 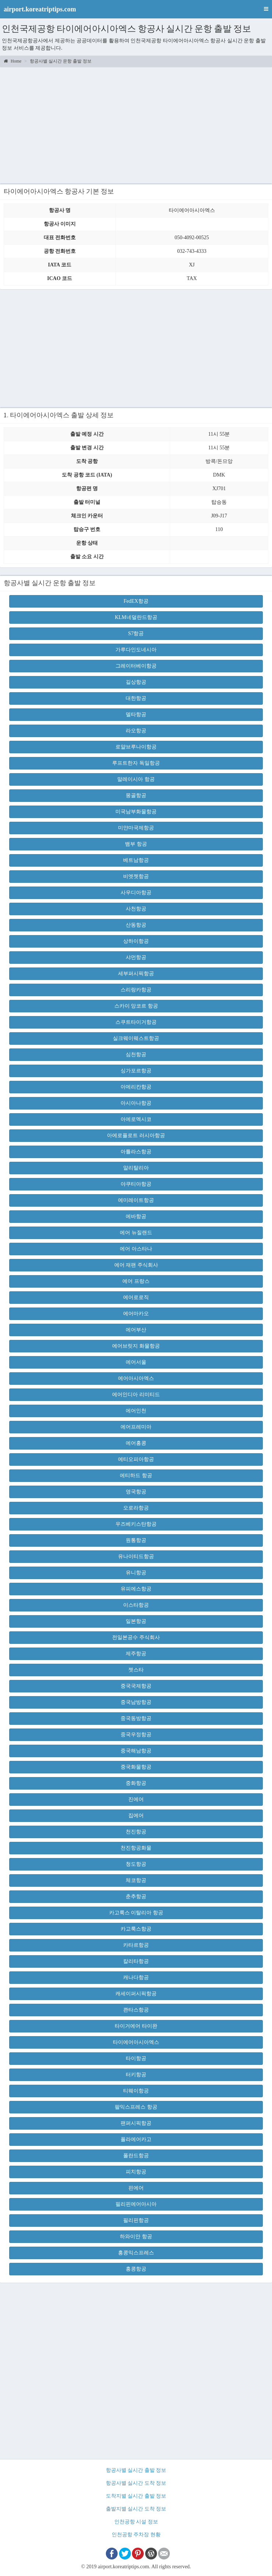 What do you see at coordinates (136, 1216) in the screenshot?
I see `에바항공` at bounding box center [136, 1216].